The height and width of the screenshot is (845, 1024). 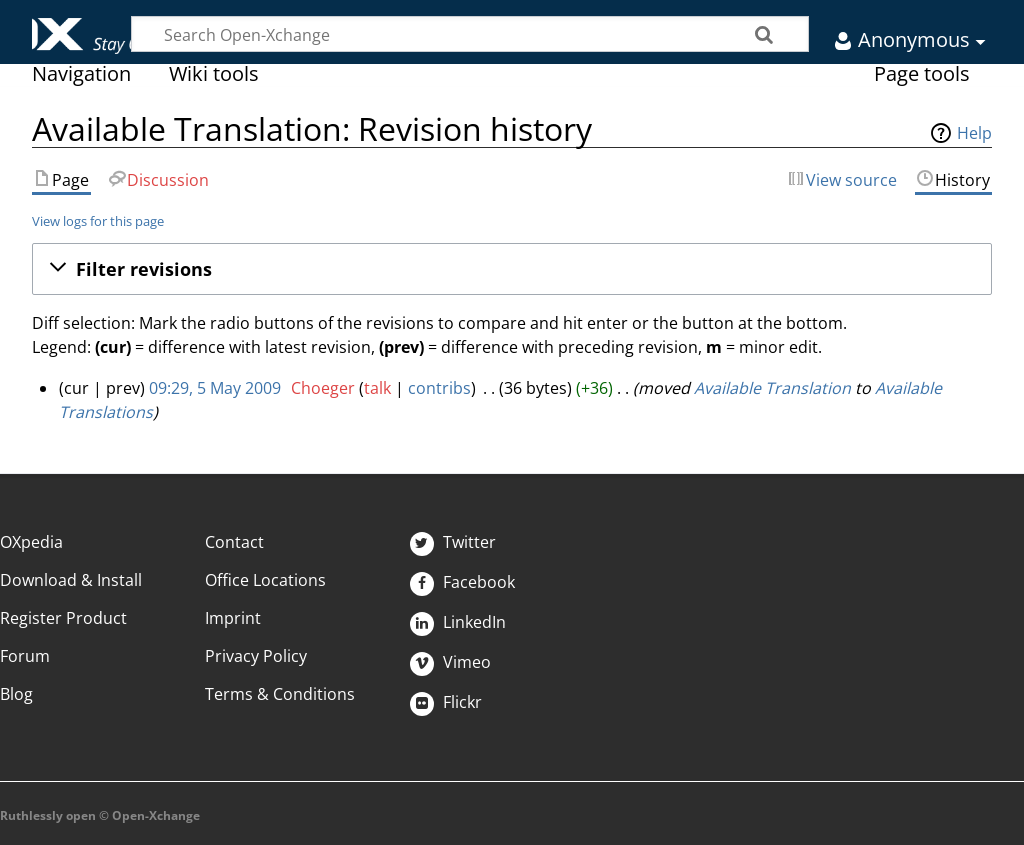 I want to click on Flickr, so click(x=446, y=702).